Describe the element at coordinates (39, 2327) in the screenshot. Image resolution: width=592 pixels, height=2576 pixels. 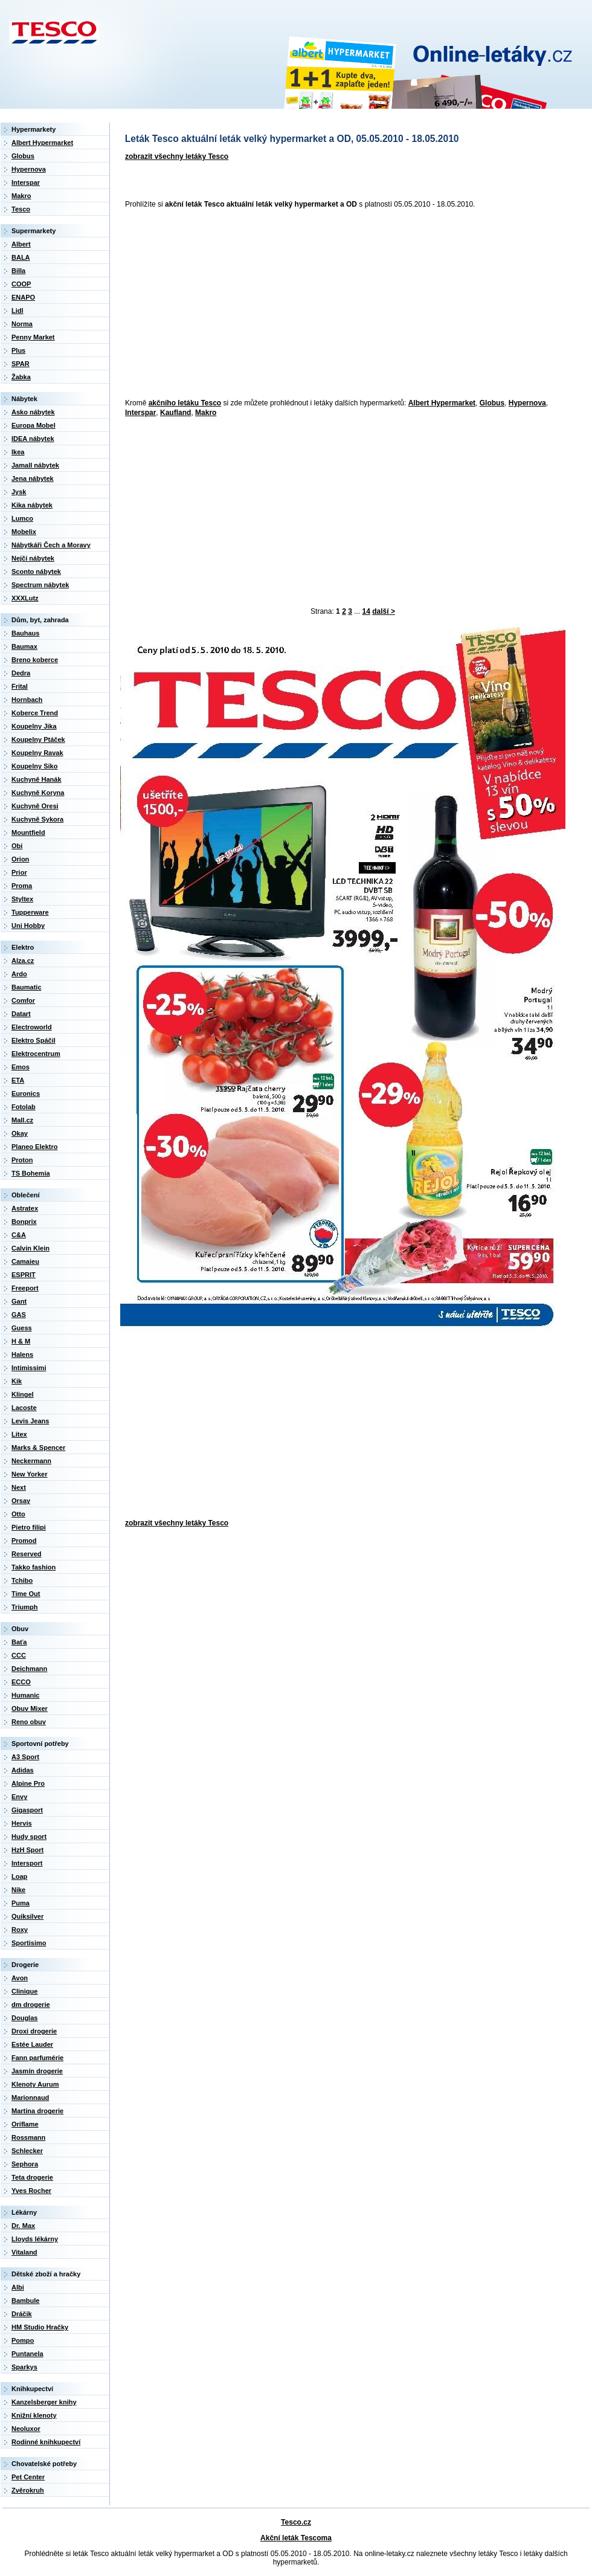
I see `HM Studio Hračky` at that location.